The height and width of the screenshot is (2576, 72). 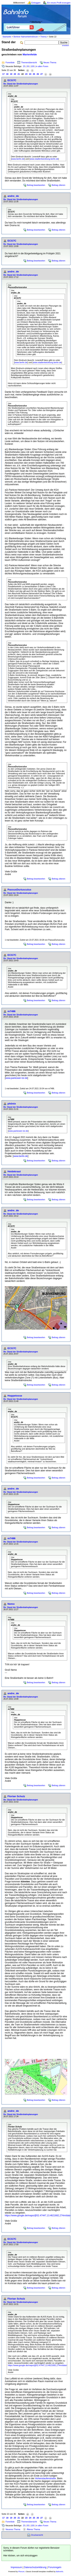 I want to click on Berliner Nahverkehrsforum, so click(x=25, y=36).